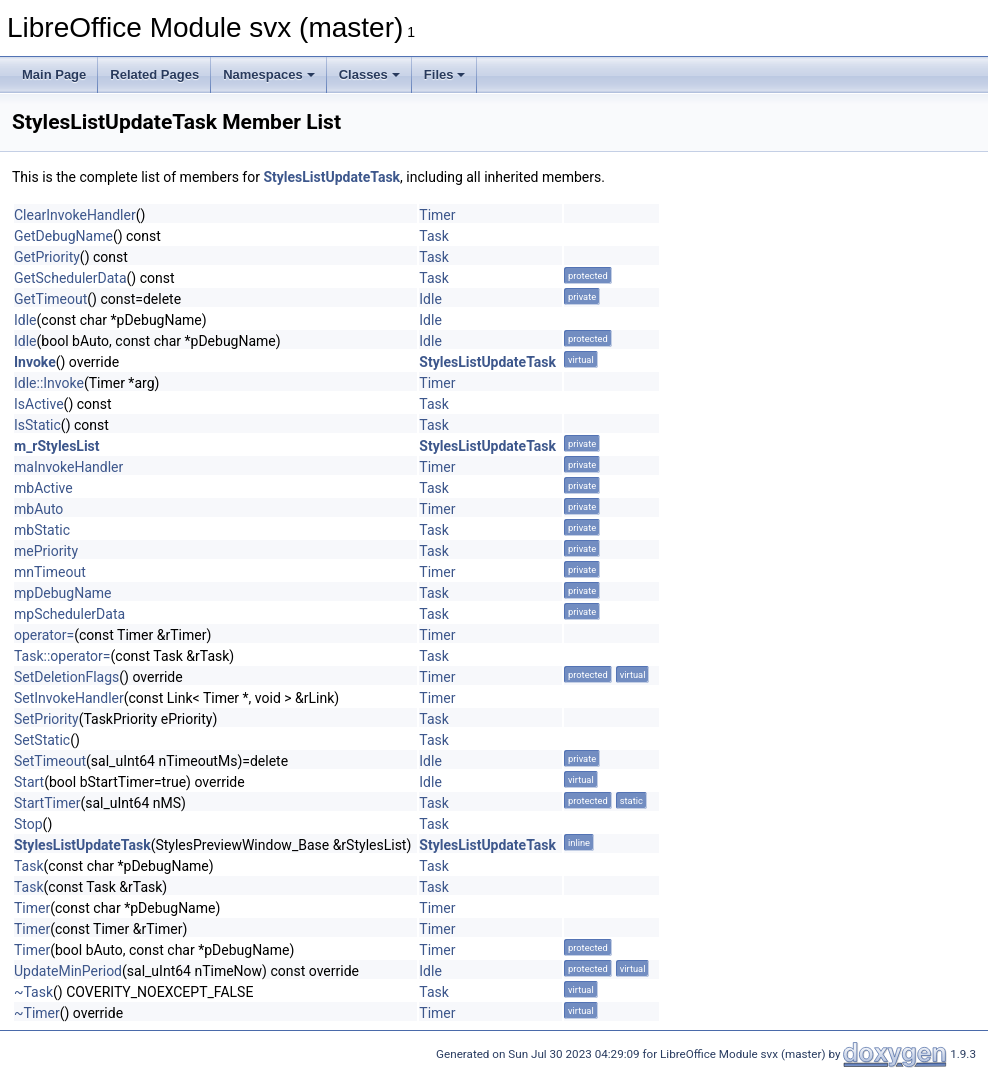 The image size is (988, 1070). What do you see at coordinates (331, 177) in the screenshot?
I see `StylesListUpdateTask` at bounding box center [331, 177].